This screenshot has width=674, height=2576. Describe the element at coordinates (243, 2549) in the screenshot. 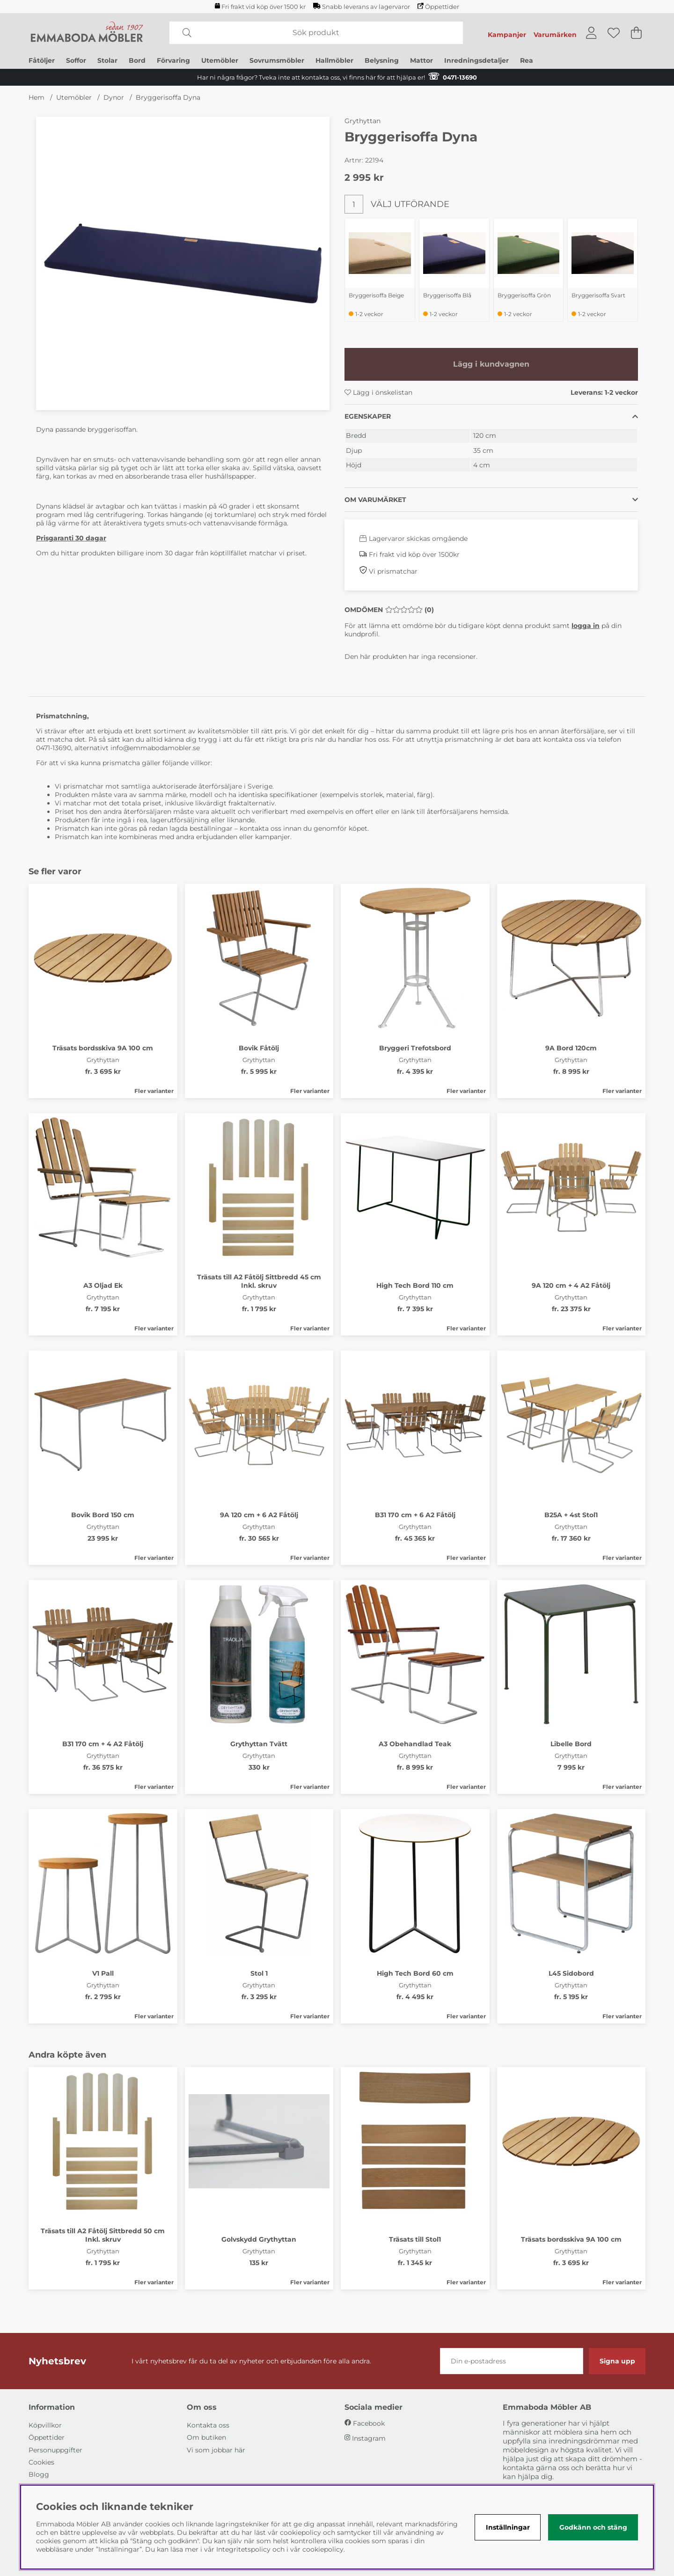

I see `Integritetspolicy` at that location.